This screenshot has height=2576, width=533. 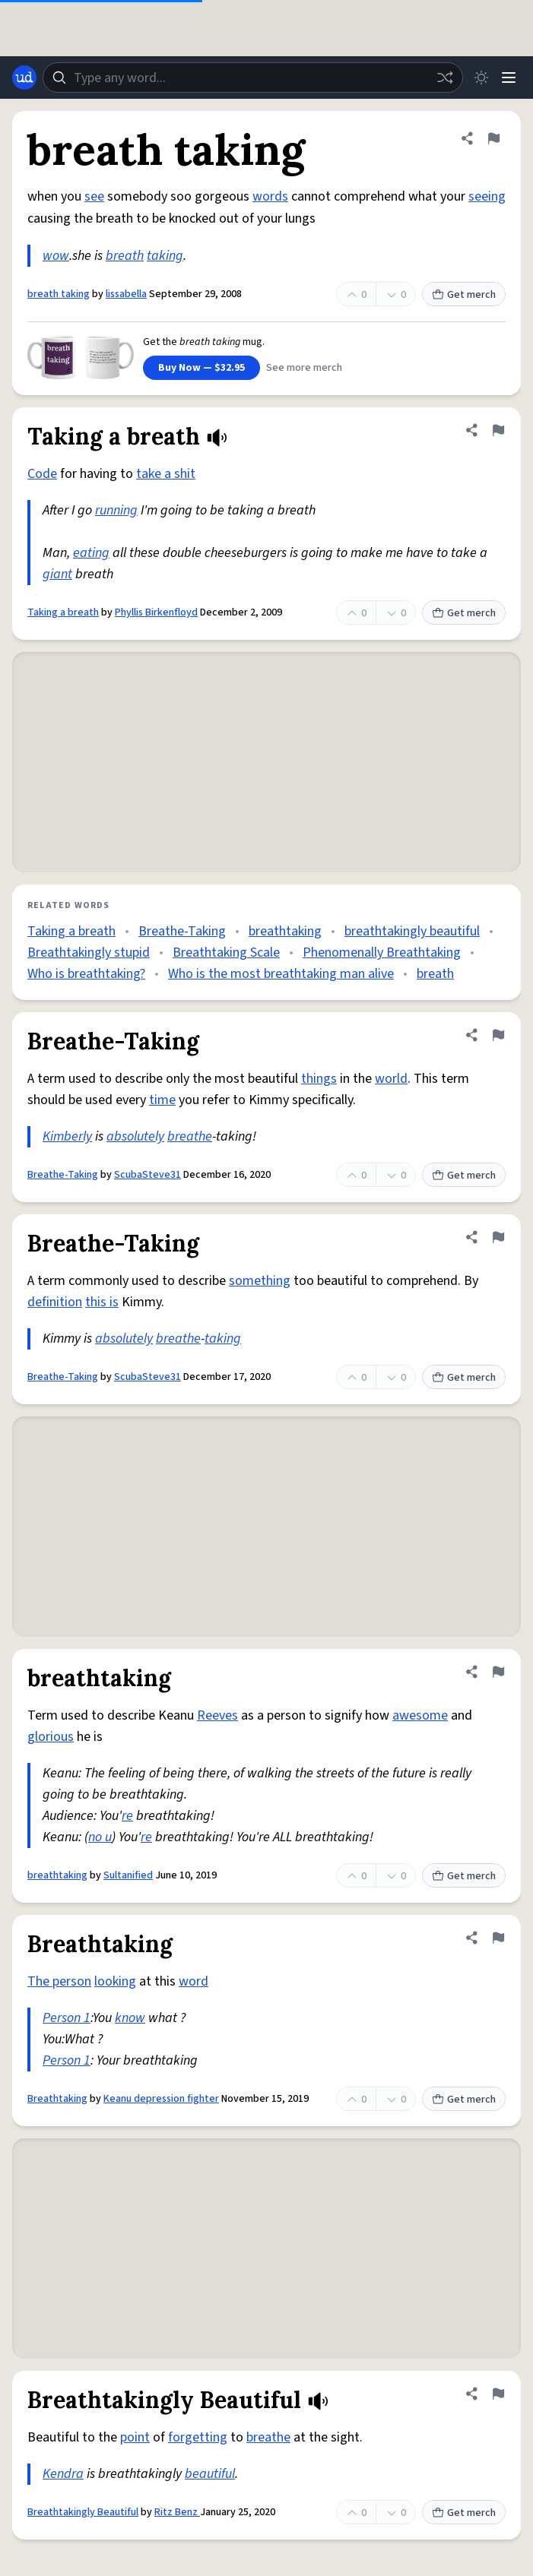 What do you see at coordinates (135, 1136) in the screenshot?
I see `absolutely` at bounding box center [135, 1136].